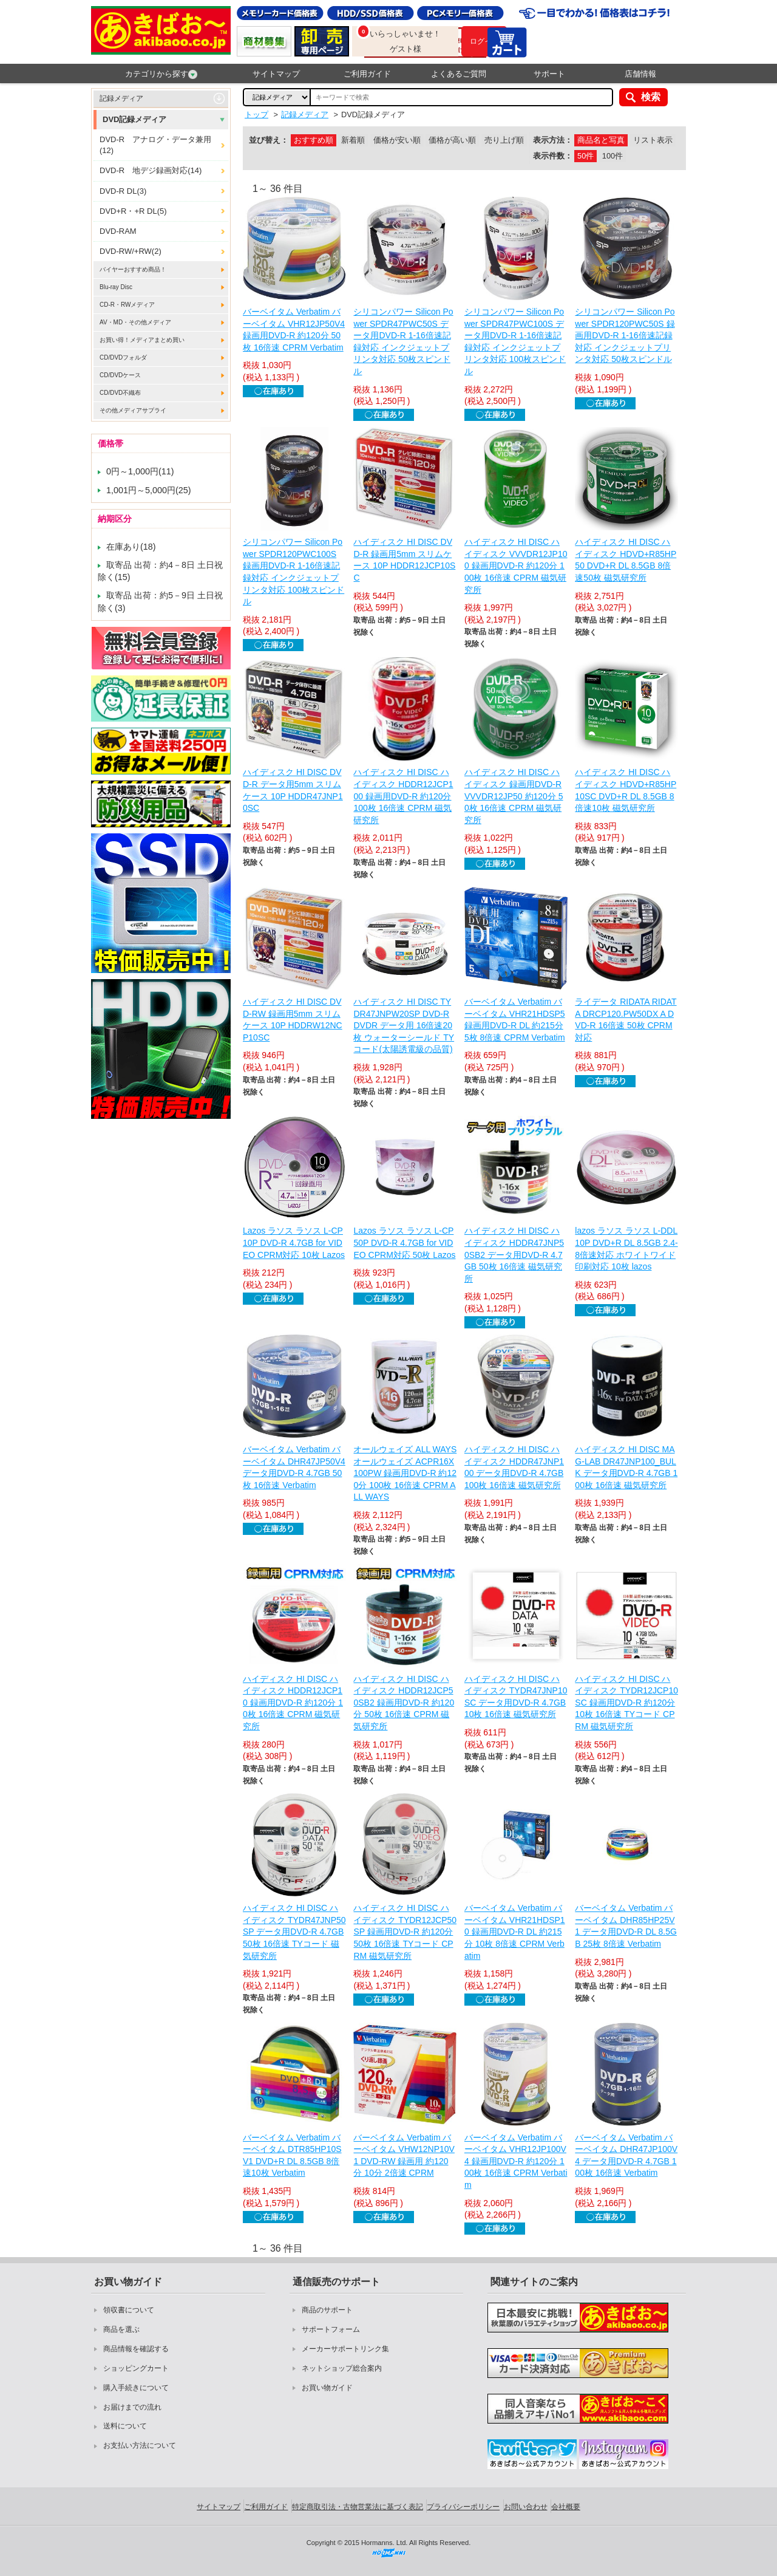 The height and width of the screenshot is (2576, 777). What do you see at coordinates (458, 73) in the screenshot?
I see `よくあるご質問` at bounding box center [458, 73].